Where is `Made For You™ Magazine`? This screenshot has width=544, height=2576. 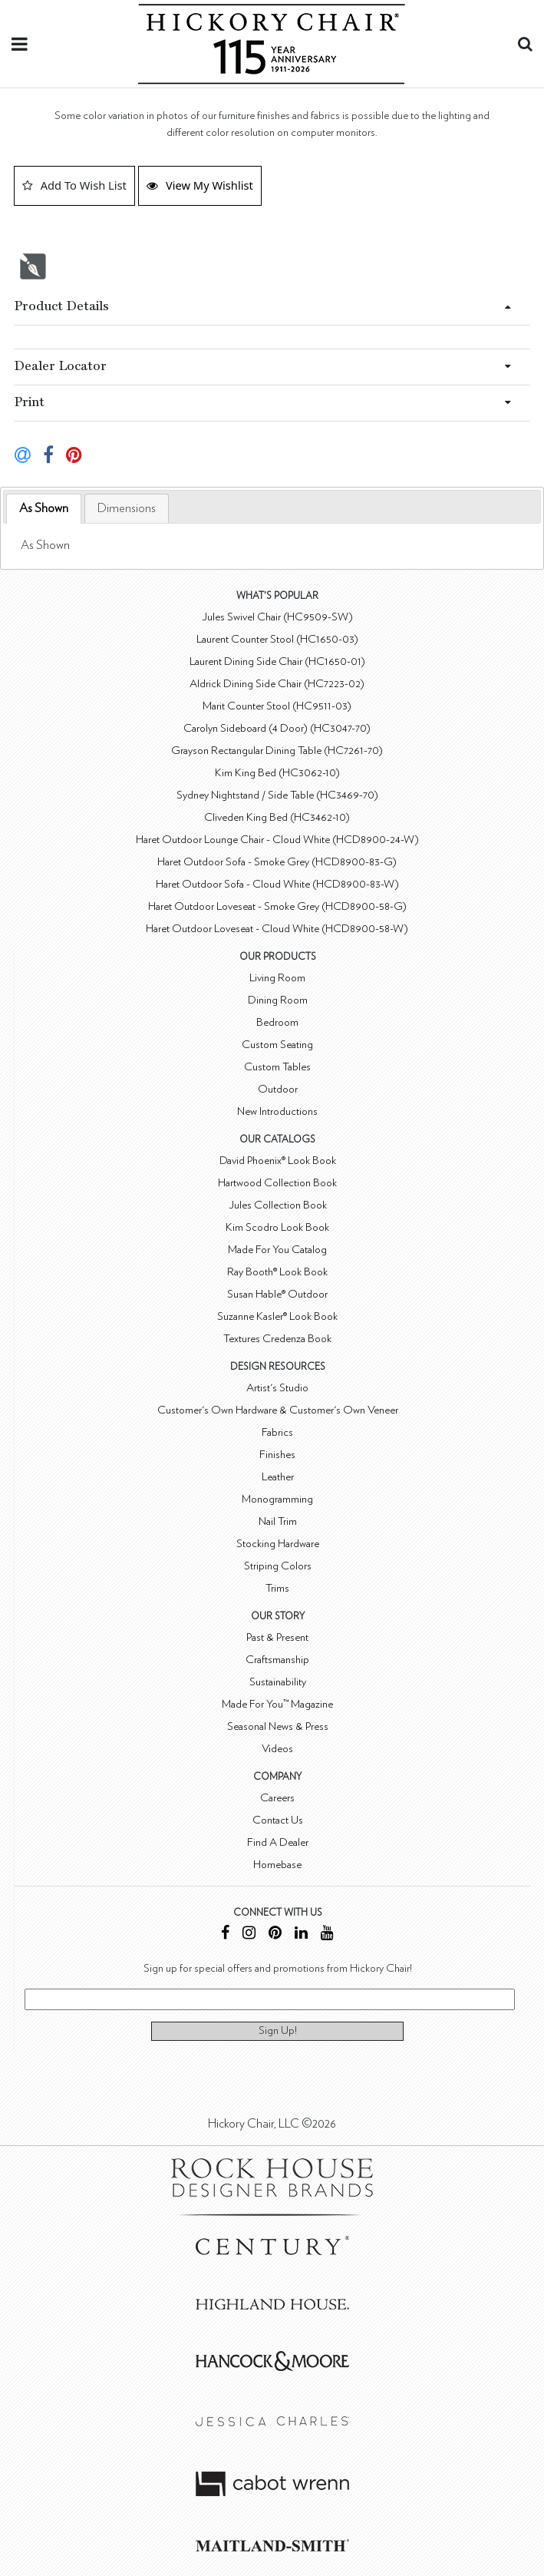
Made For You™ Magazine is located at coordinates (277, 1704).